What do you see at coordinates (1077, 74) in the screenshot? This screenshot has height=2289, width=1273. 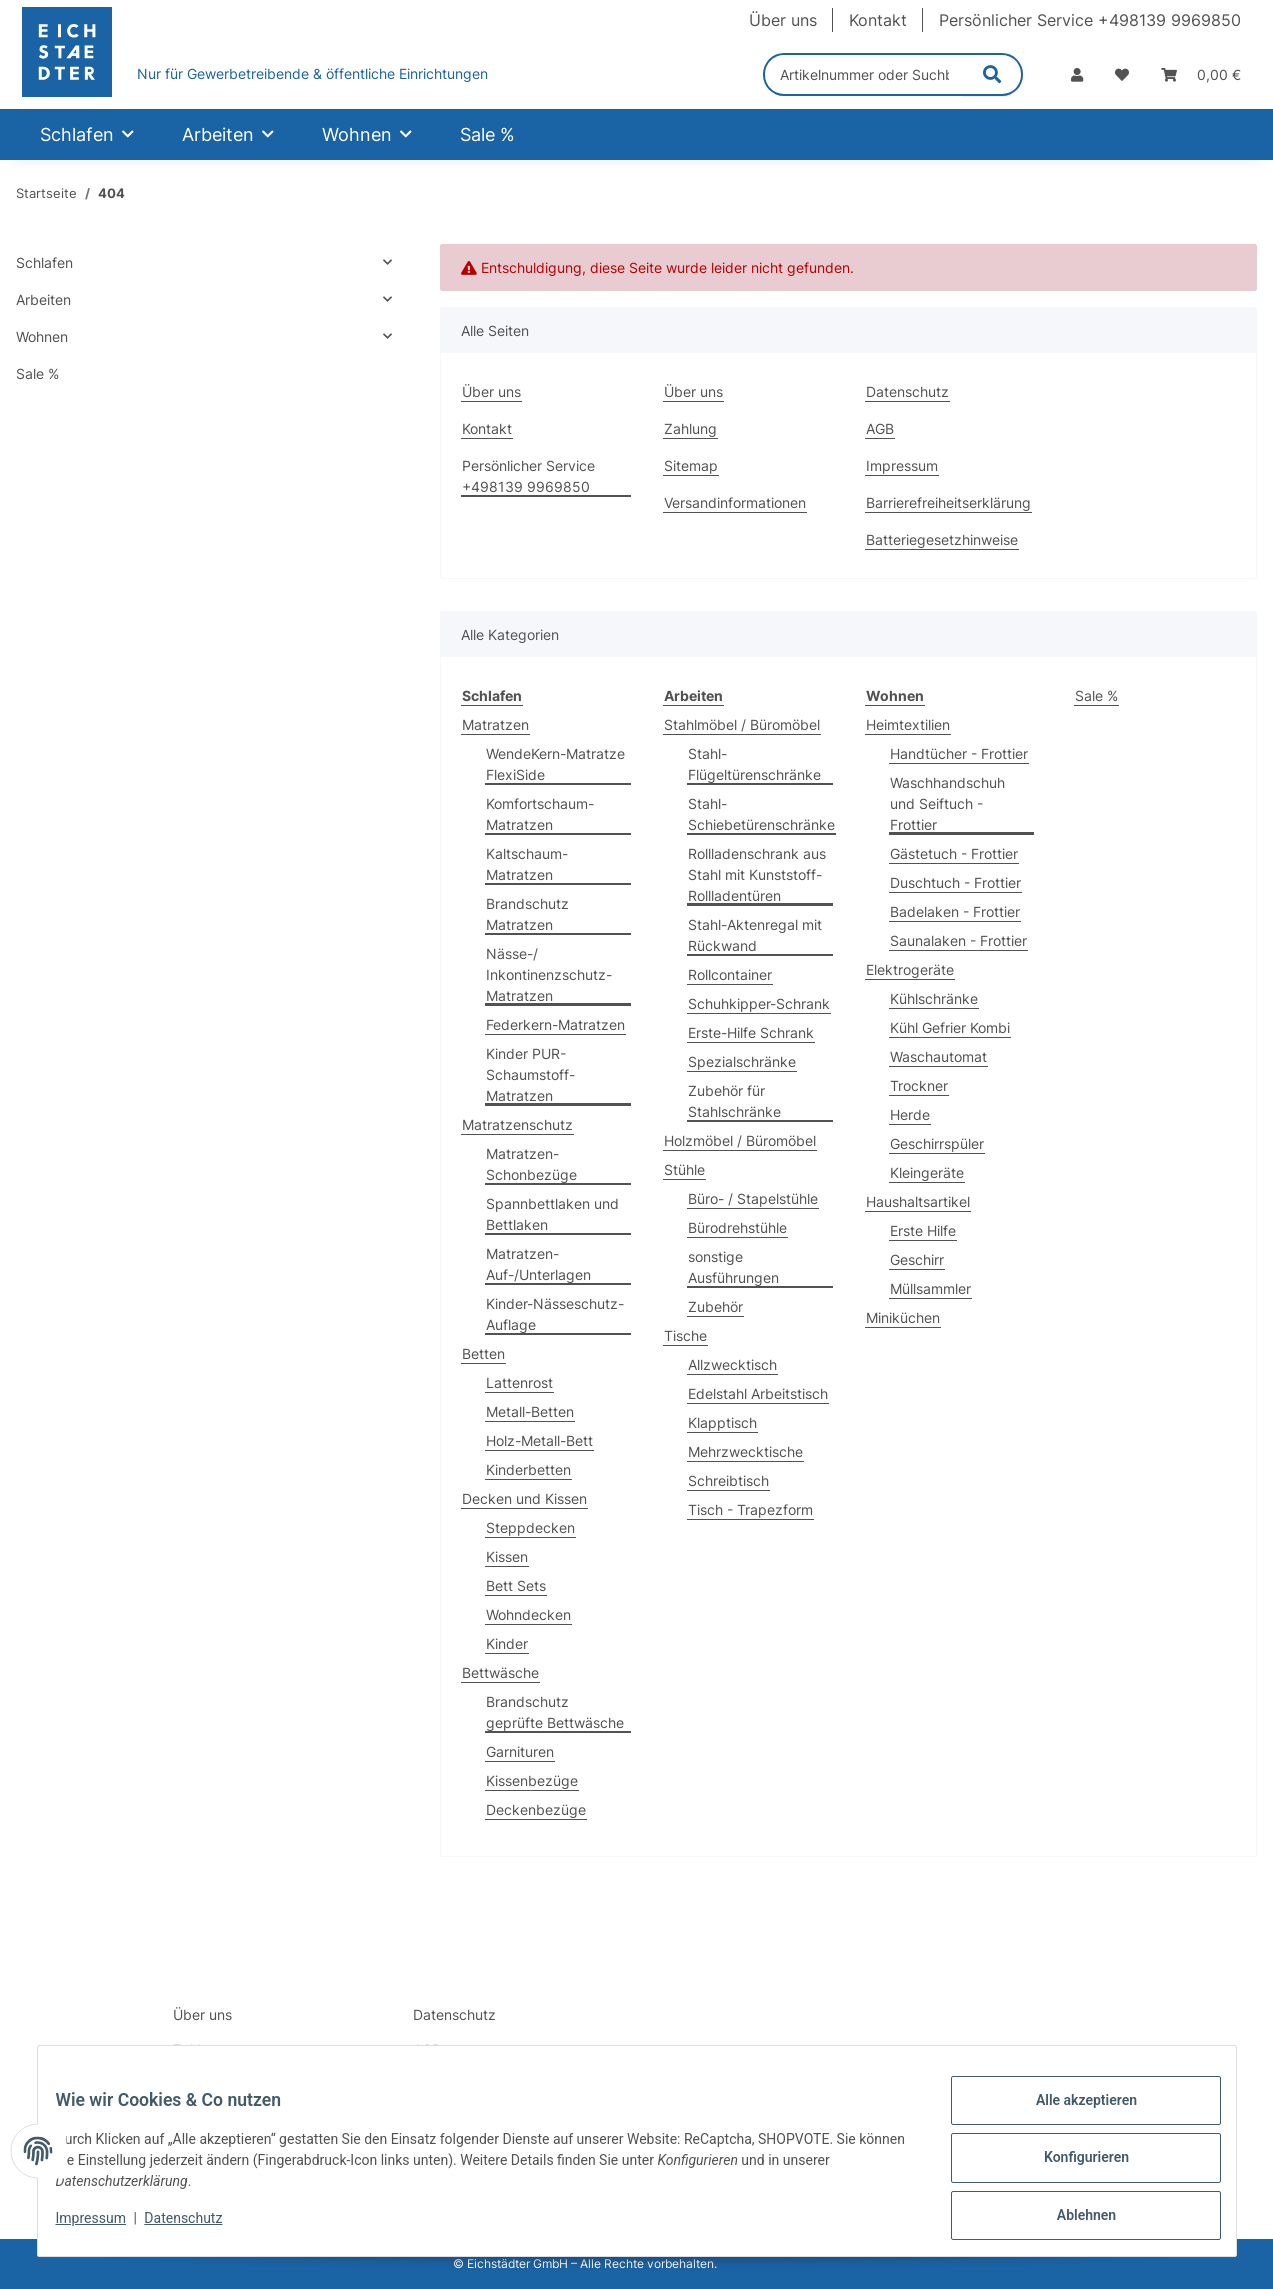 I see `[button]` at bounding box center [1077, 74].